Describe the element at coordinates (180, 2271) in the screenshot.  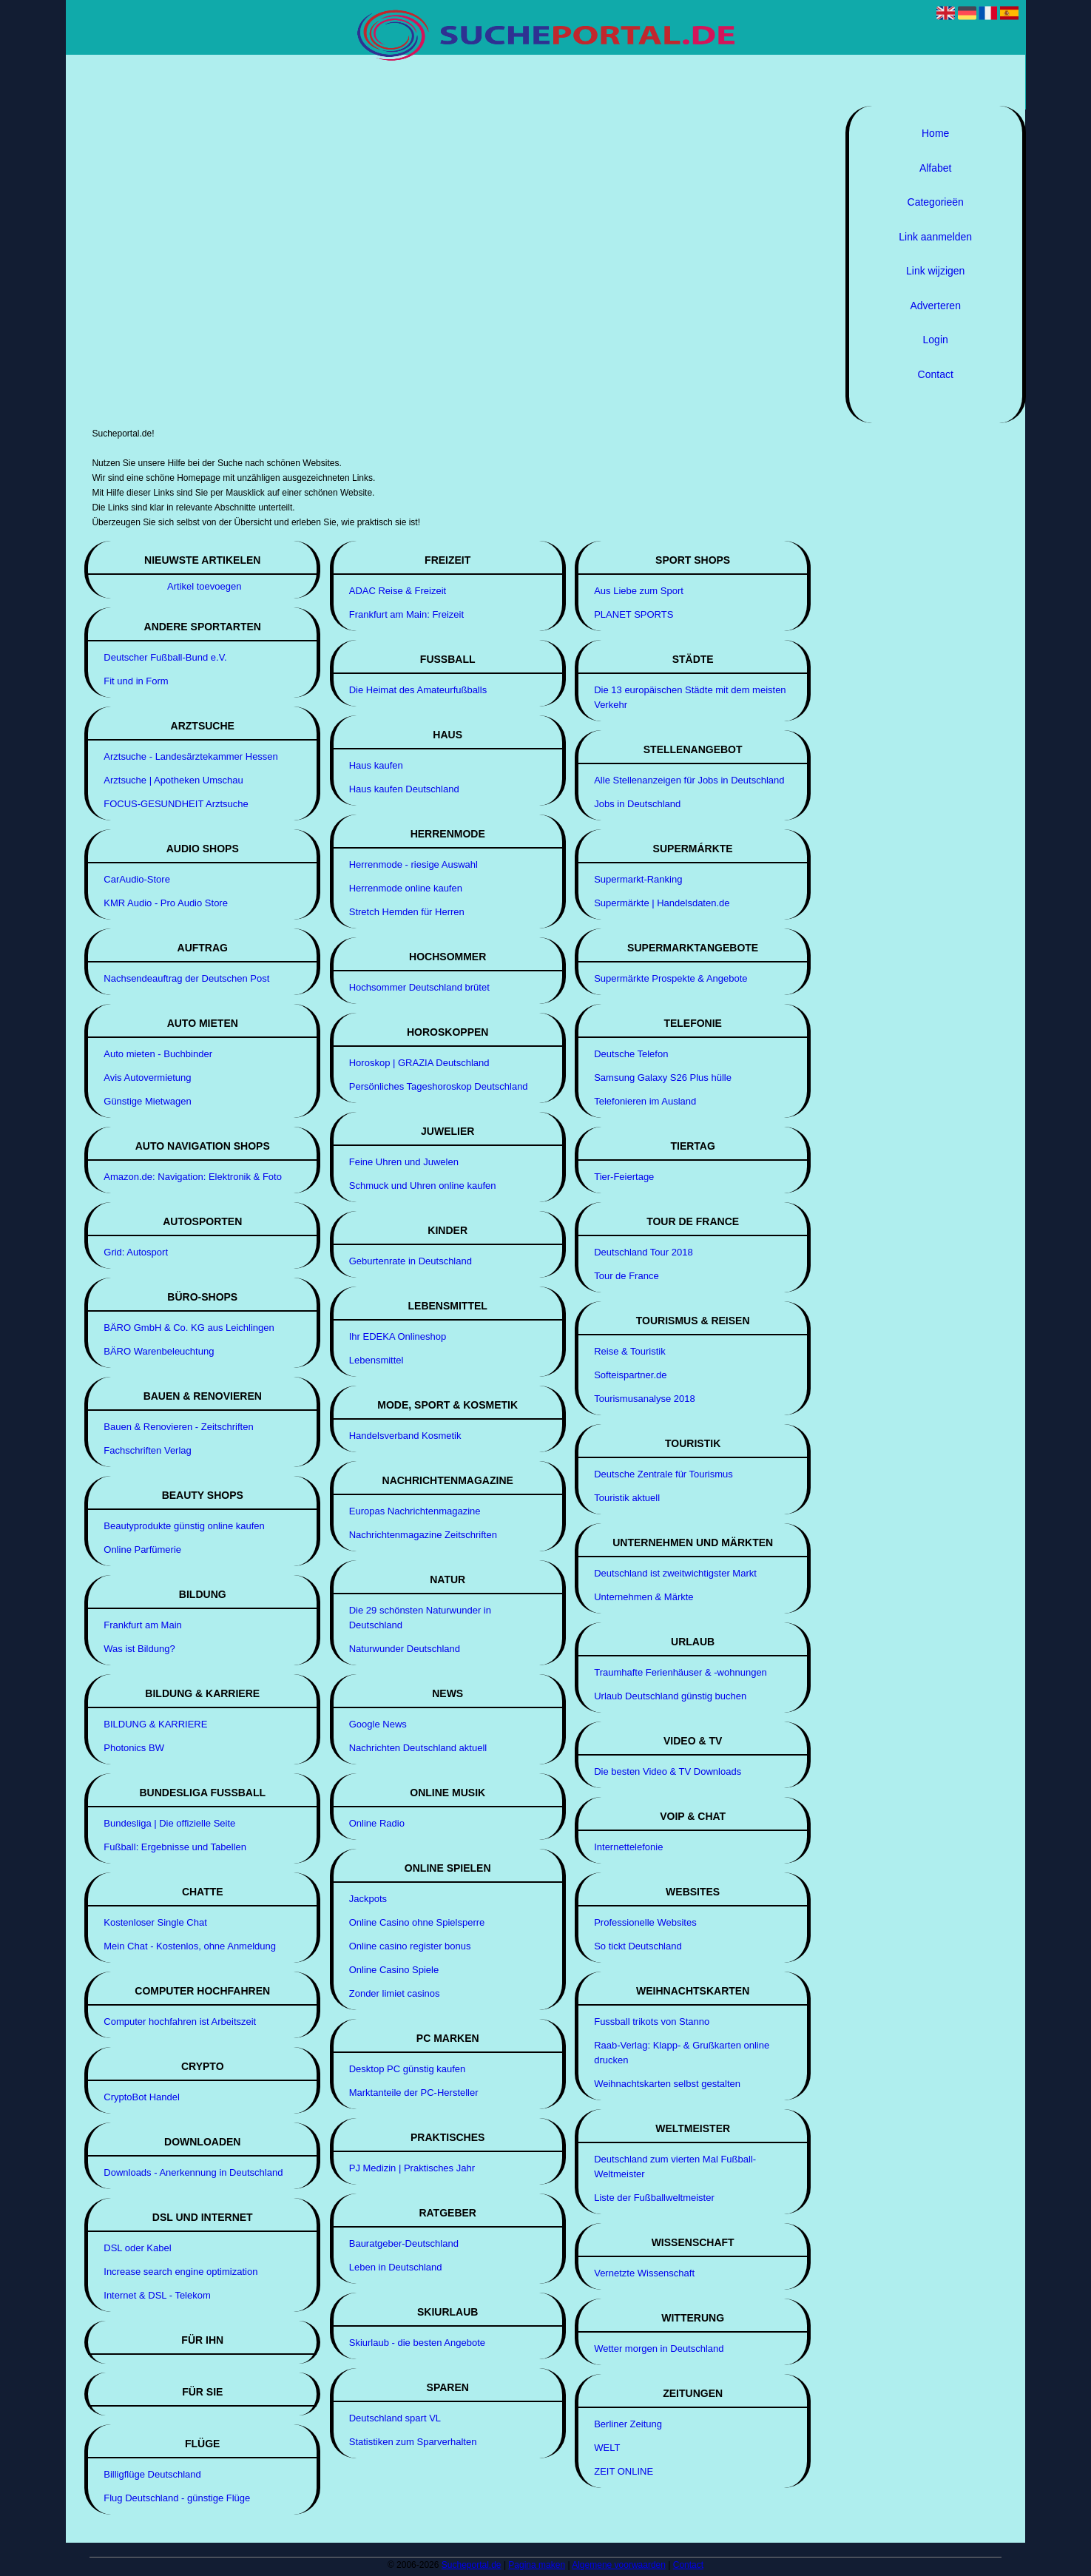
I see `Increase search engine optimization` at that location.